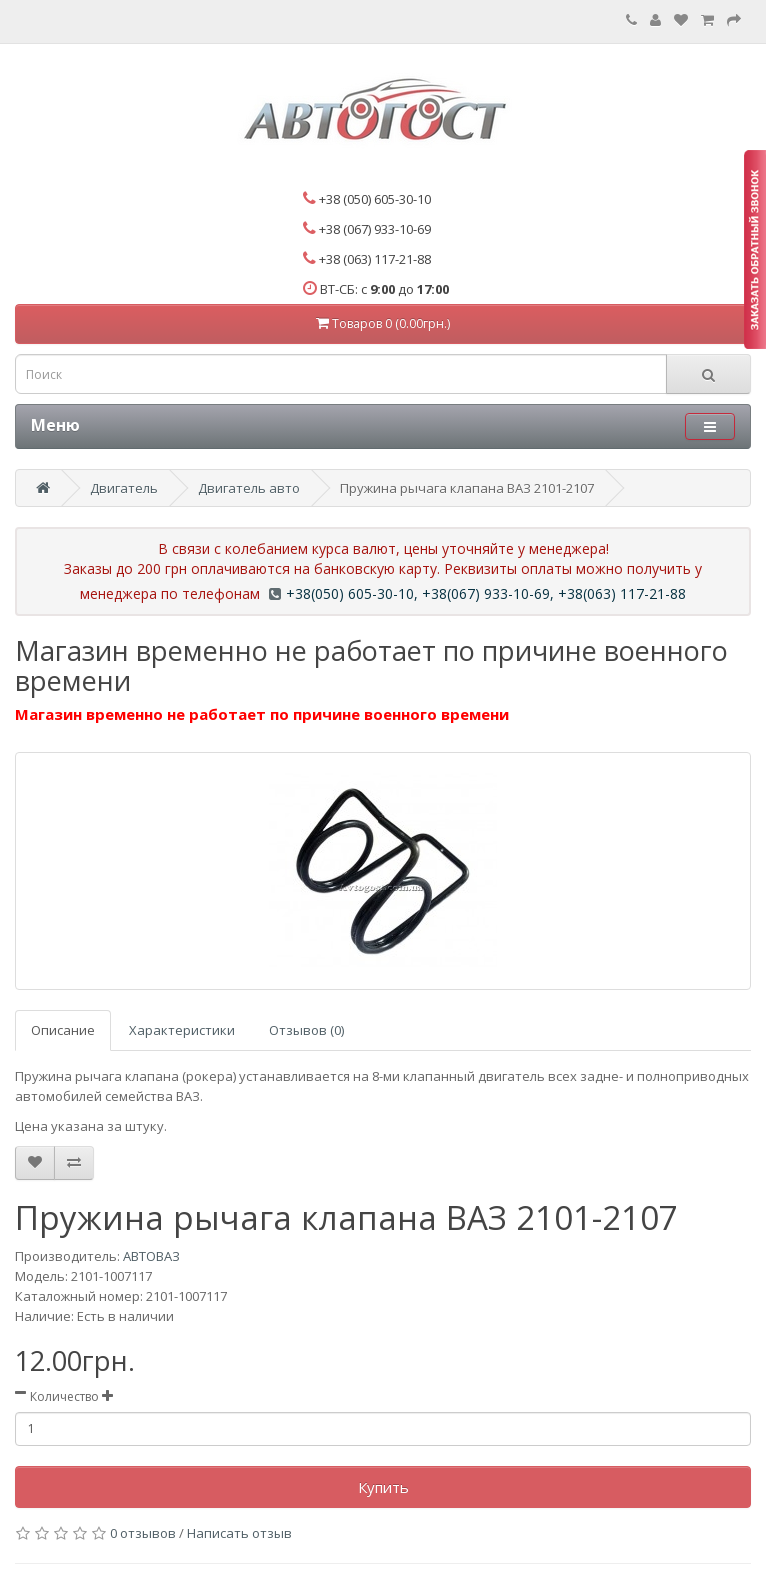 The width and height of the screenshot is (766, 1584). What do you see at coordinates (143, 1533) in the screenshot?
I see `0 отзывов` at bounding box center [143, 1533].